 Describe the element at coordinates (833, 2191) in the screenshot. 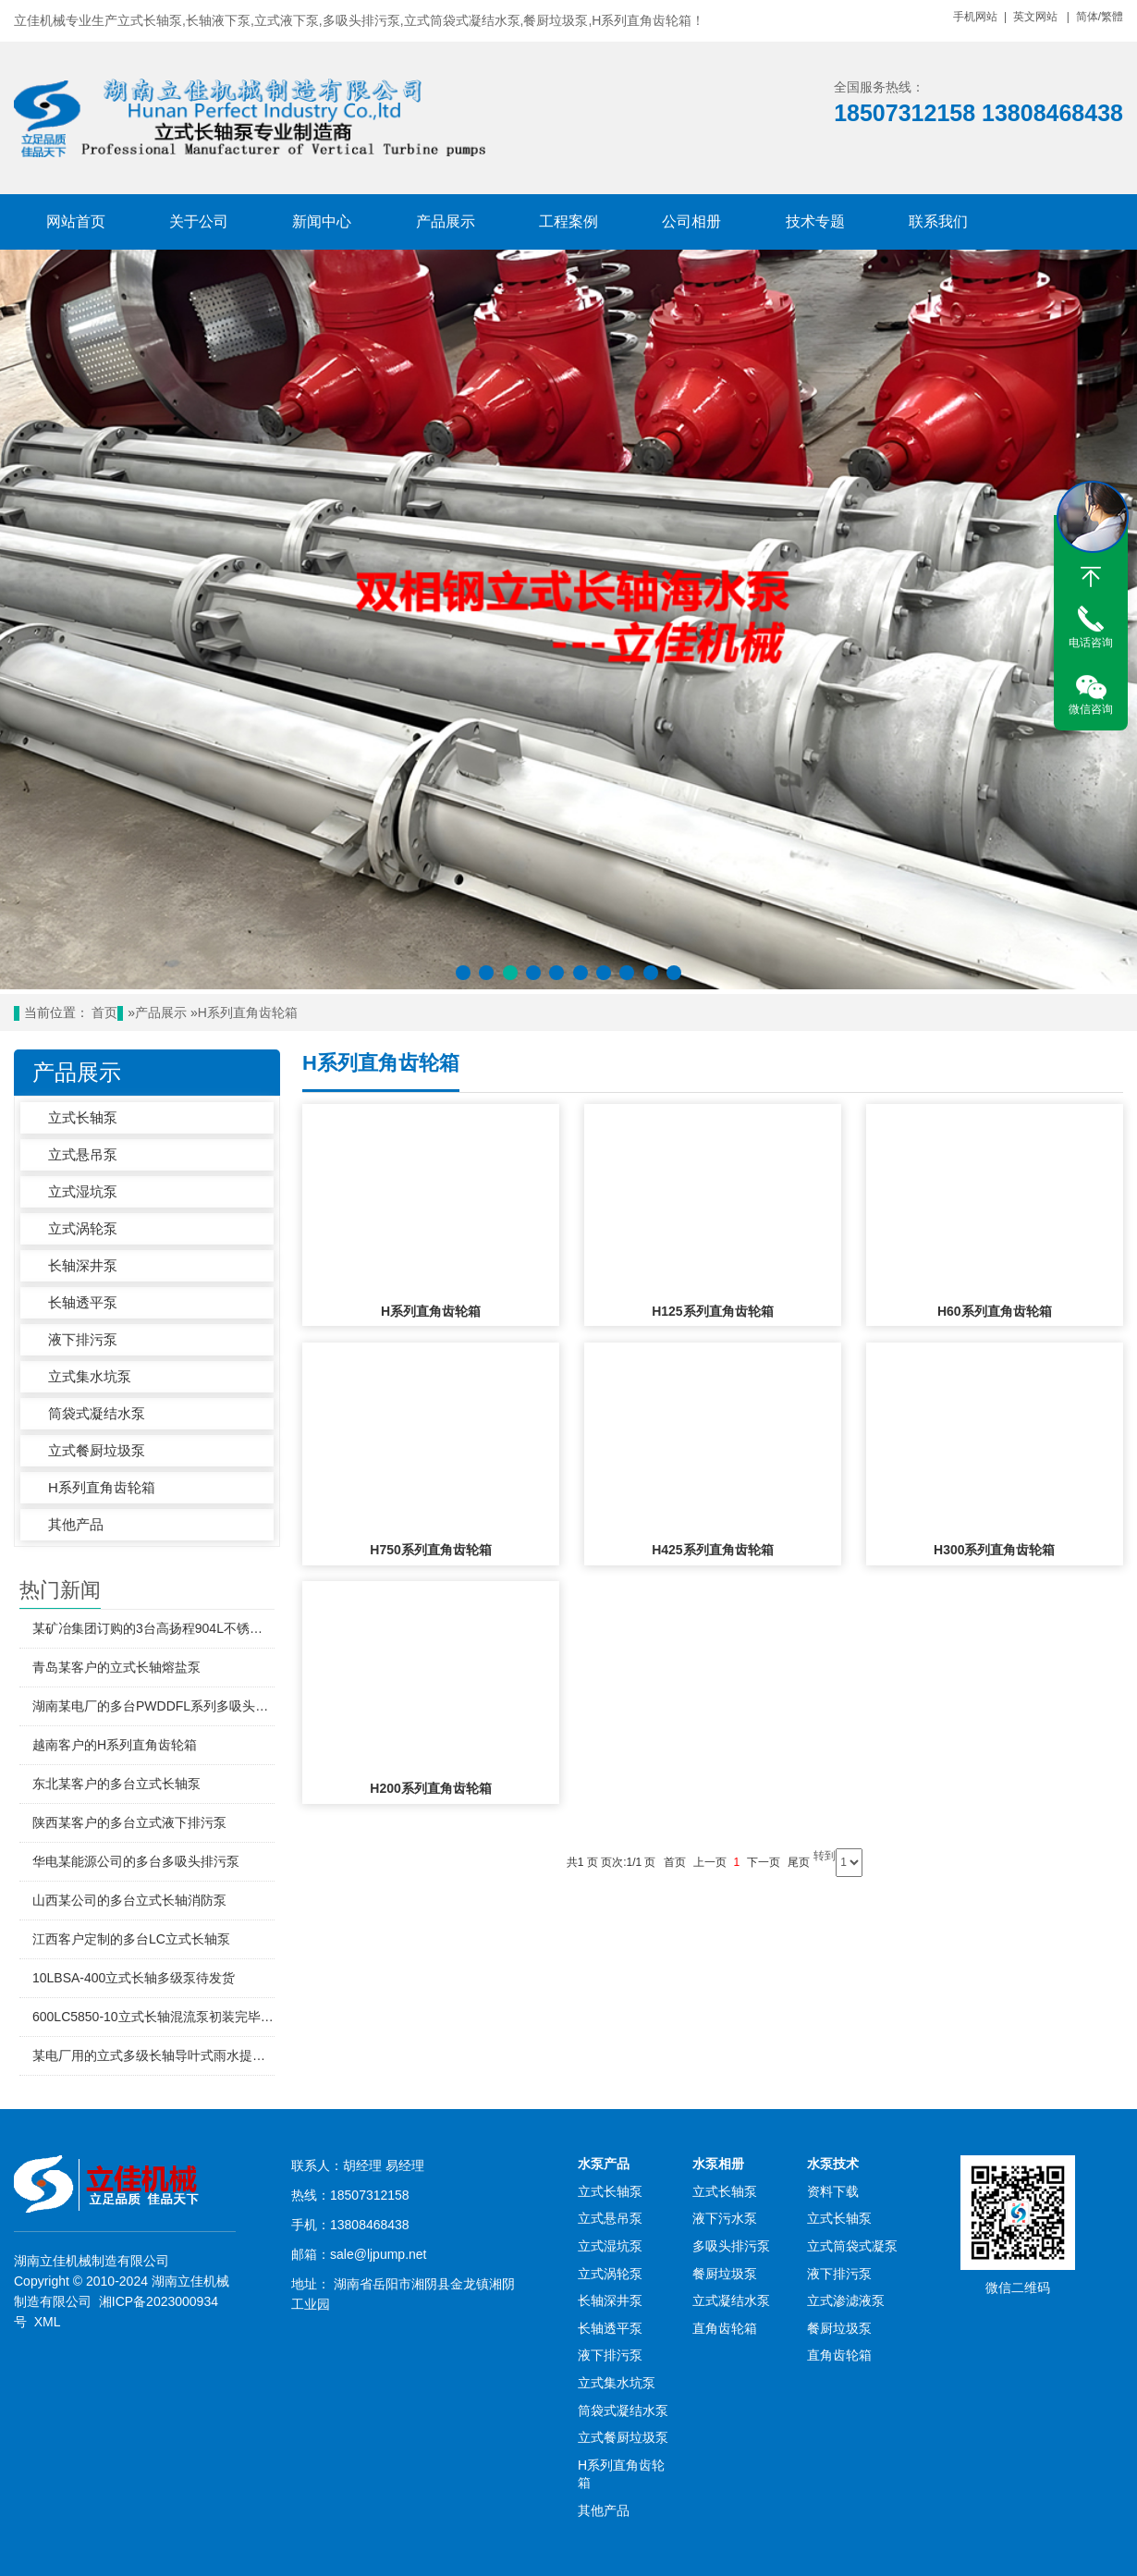

I see `资料下载` at that location.